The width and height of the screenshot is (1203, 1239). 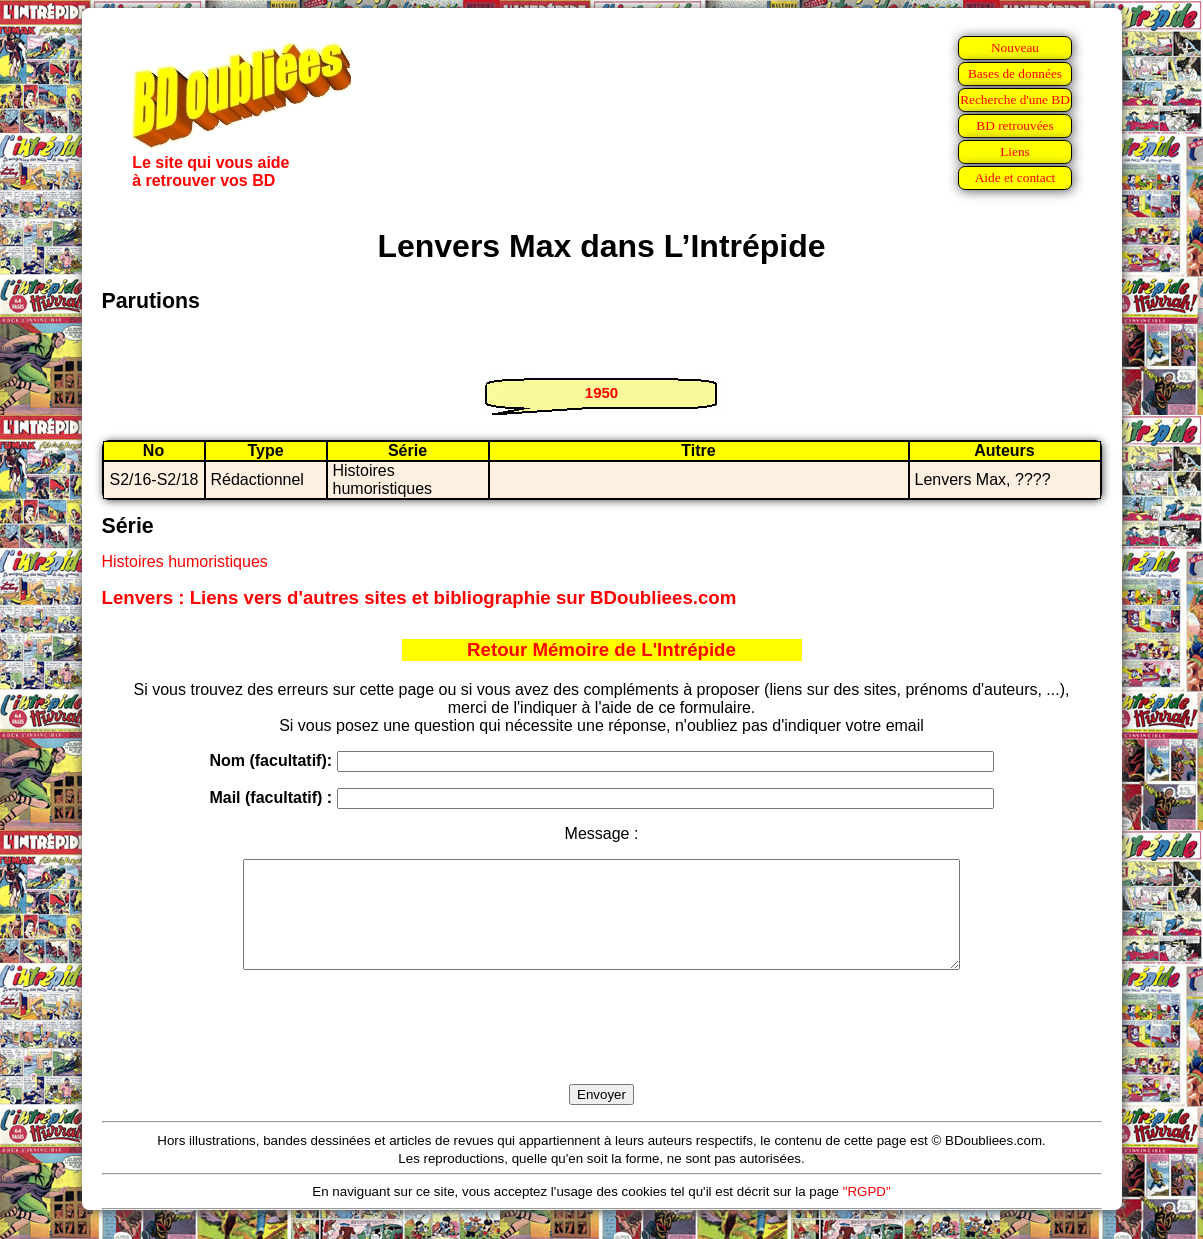 What do you see at coordinates (602, 1050) in the screenshot?
I see `[presentation]` at bounding box center [602, 1050].